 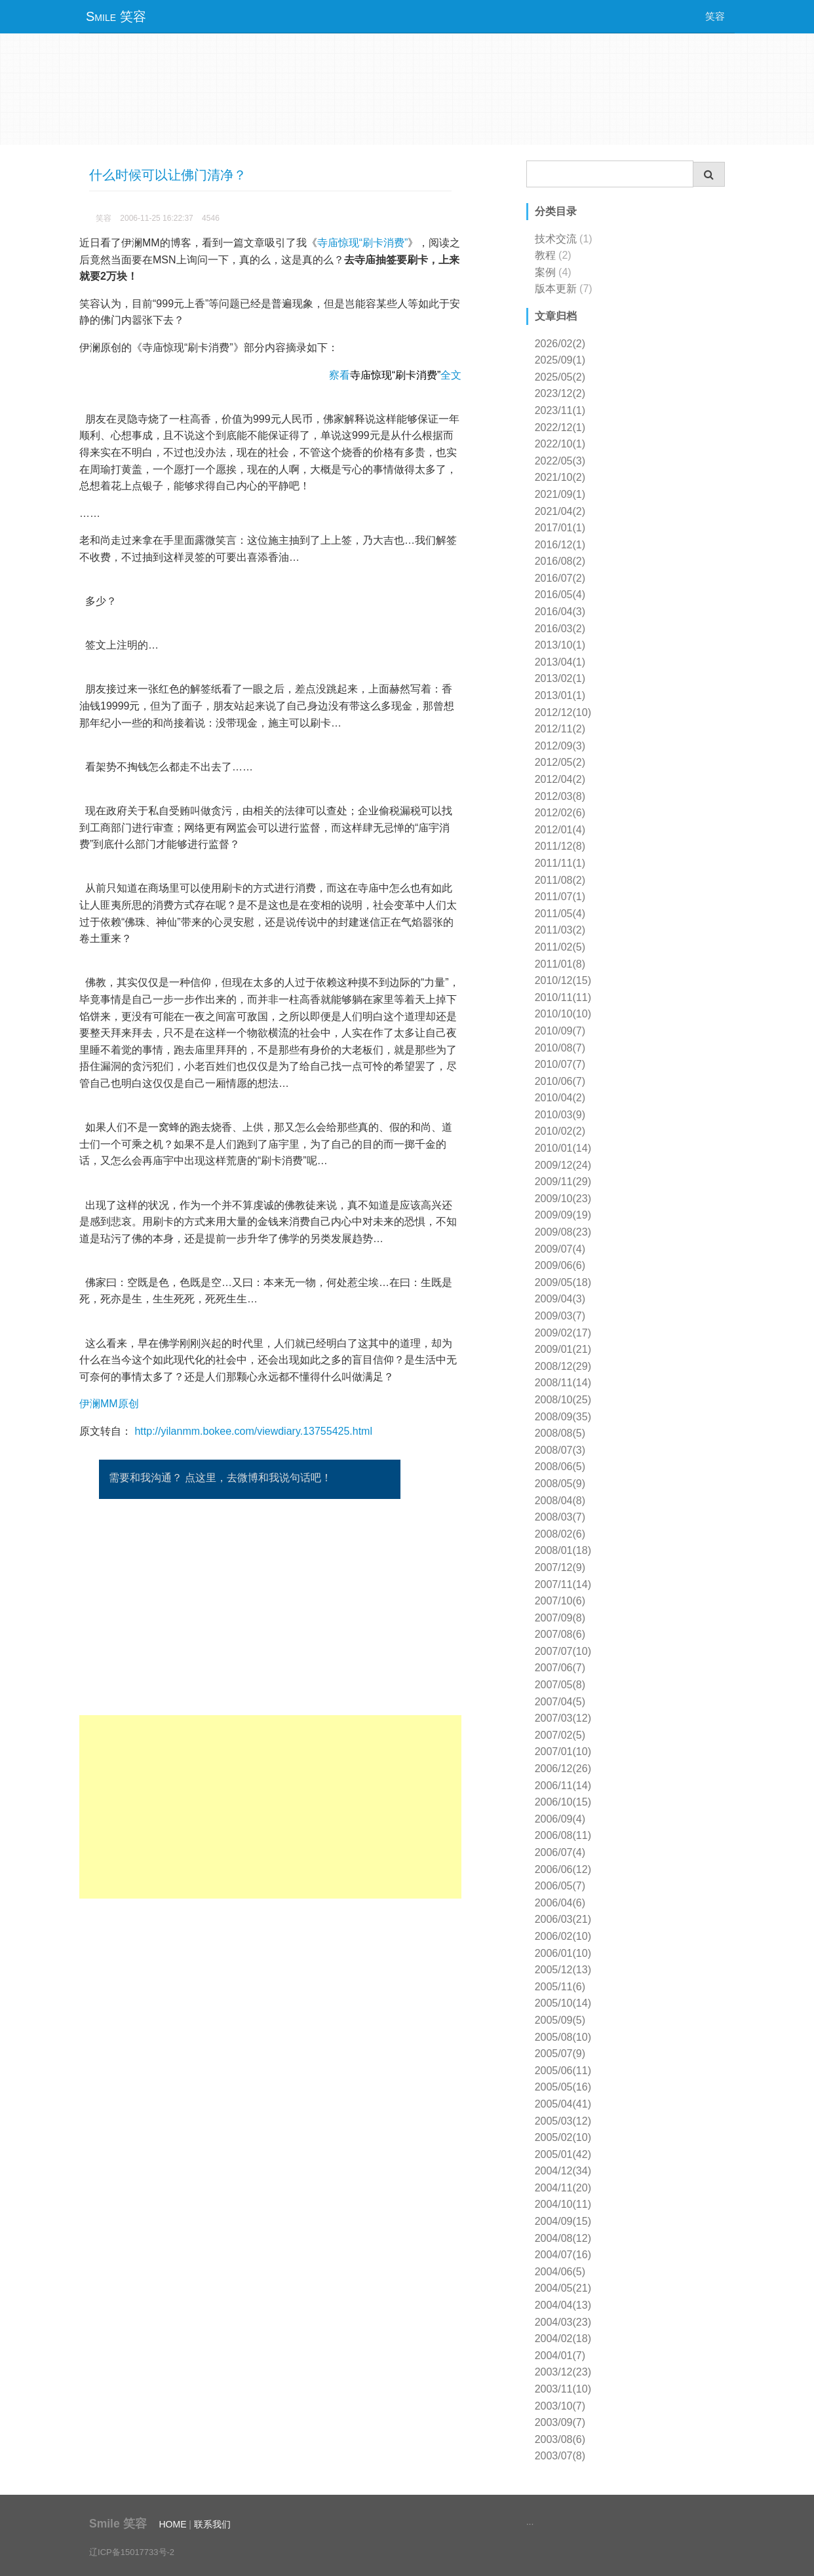 I want to click on 2005/03(12), so click(x=563, y=2121).